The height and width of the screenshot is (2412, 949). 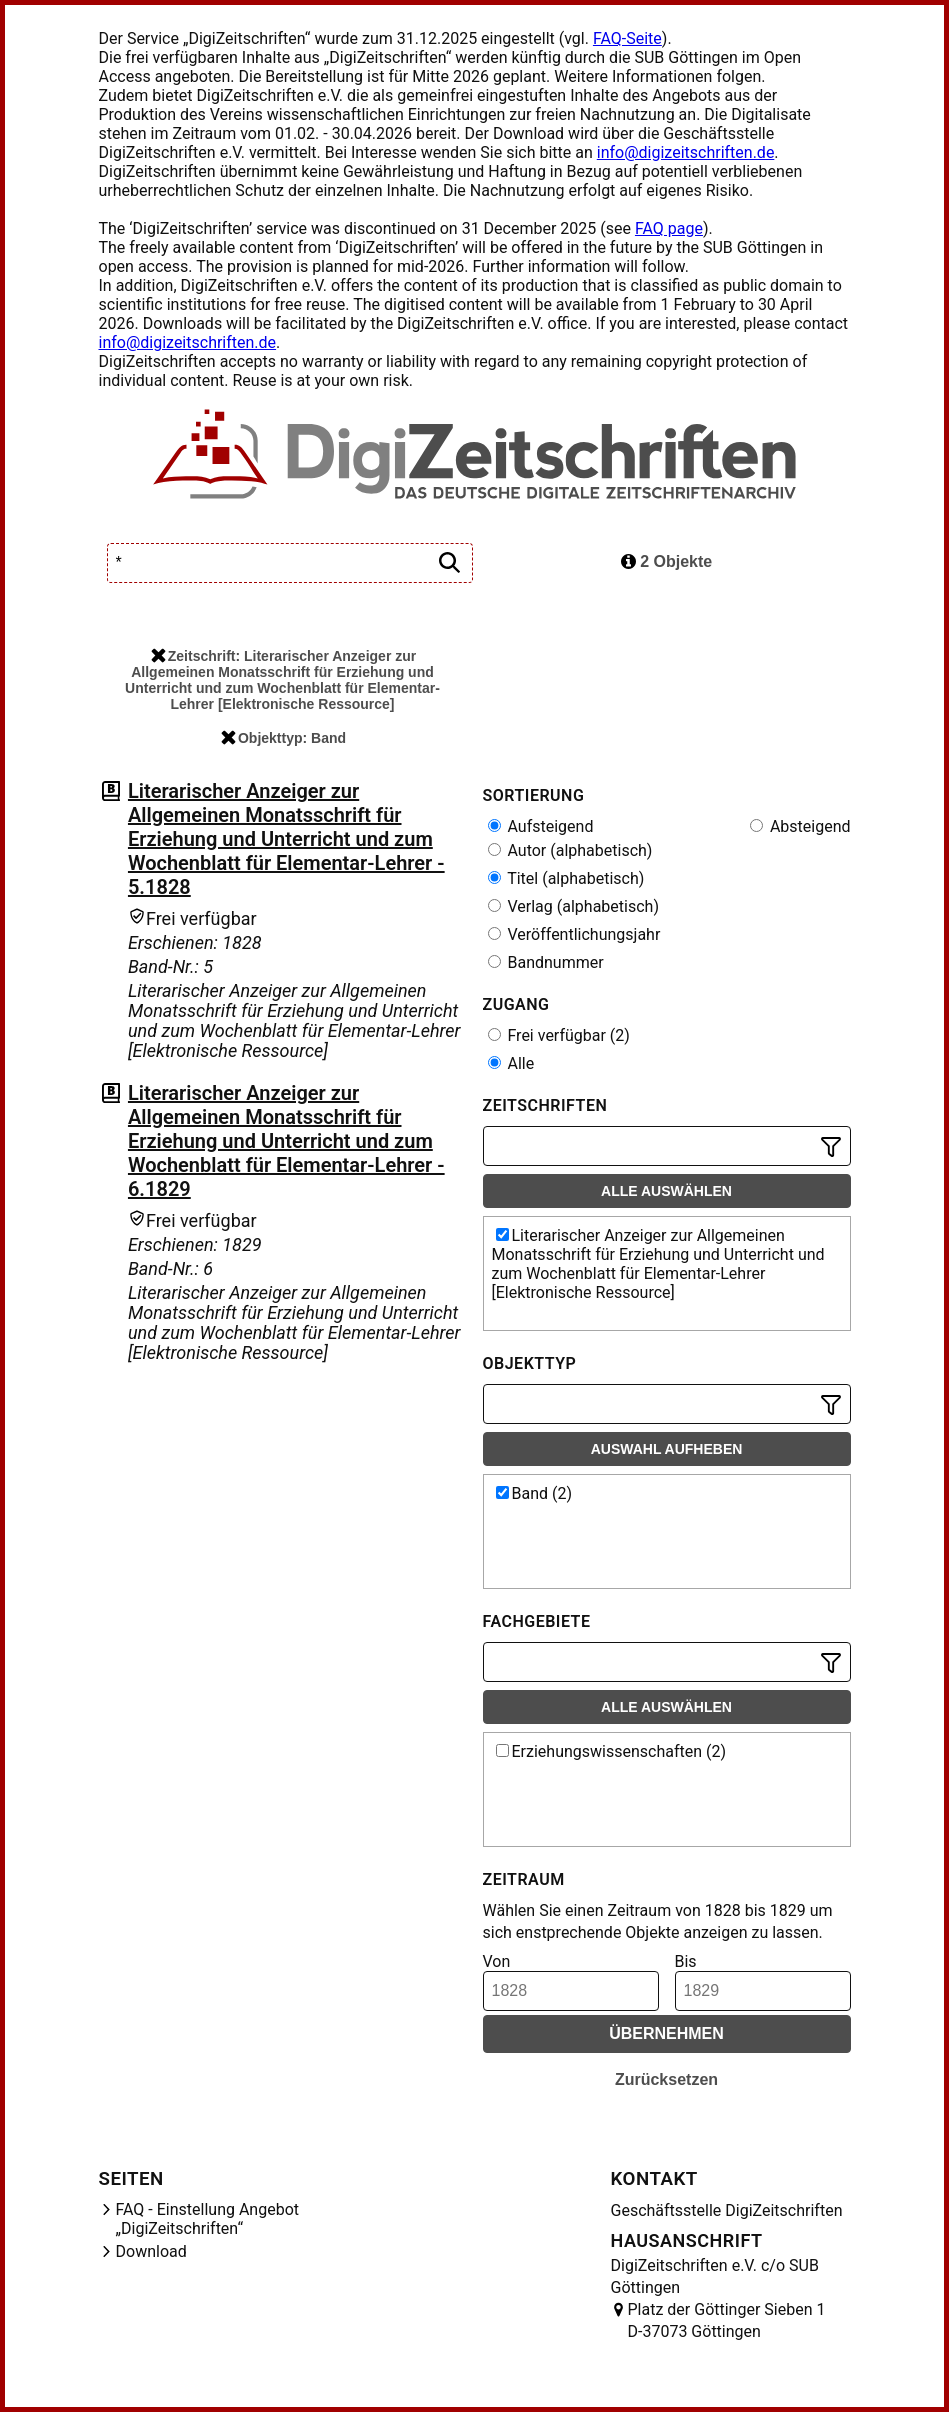 I want to click on Platz der Göttinger Sieben 1 D-37073 Göttingen, so click(x=727, y=2320).